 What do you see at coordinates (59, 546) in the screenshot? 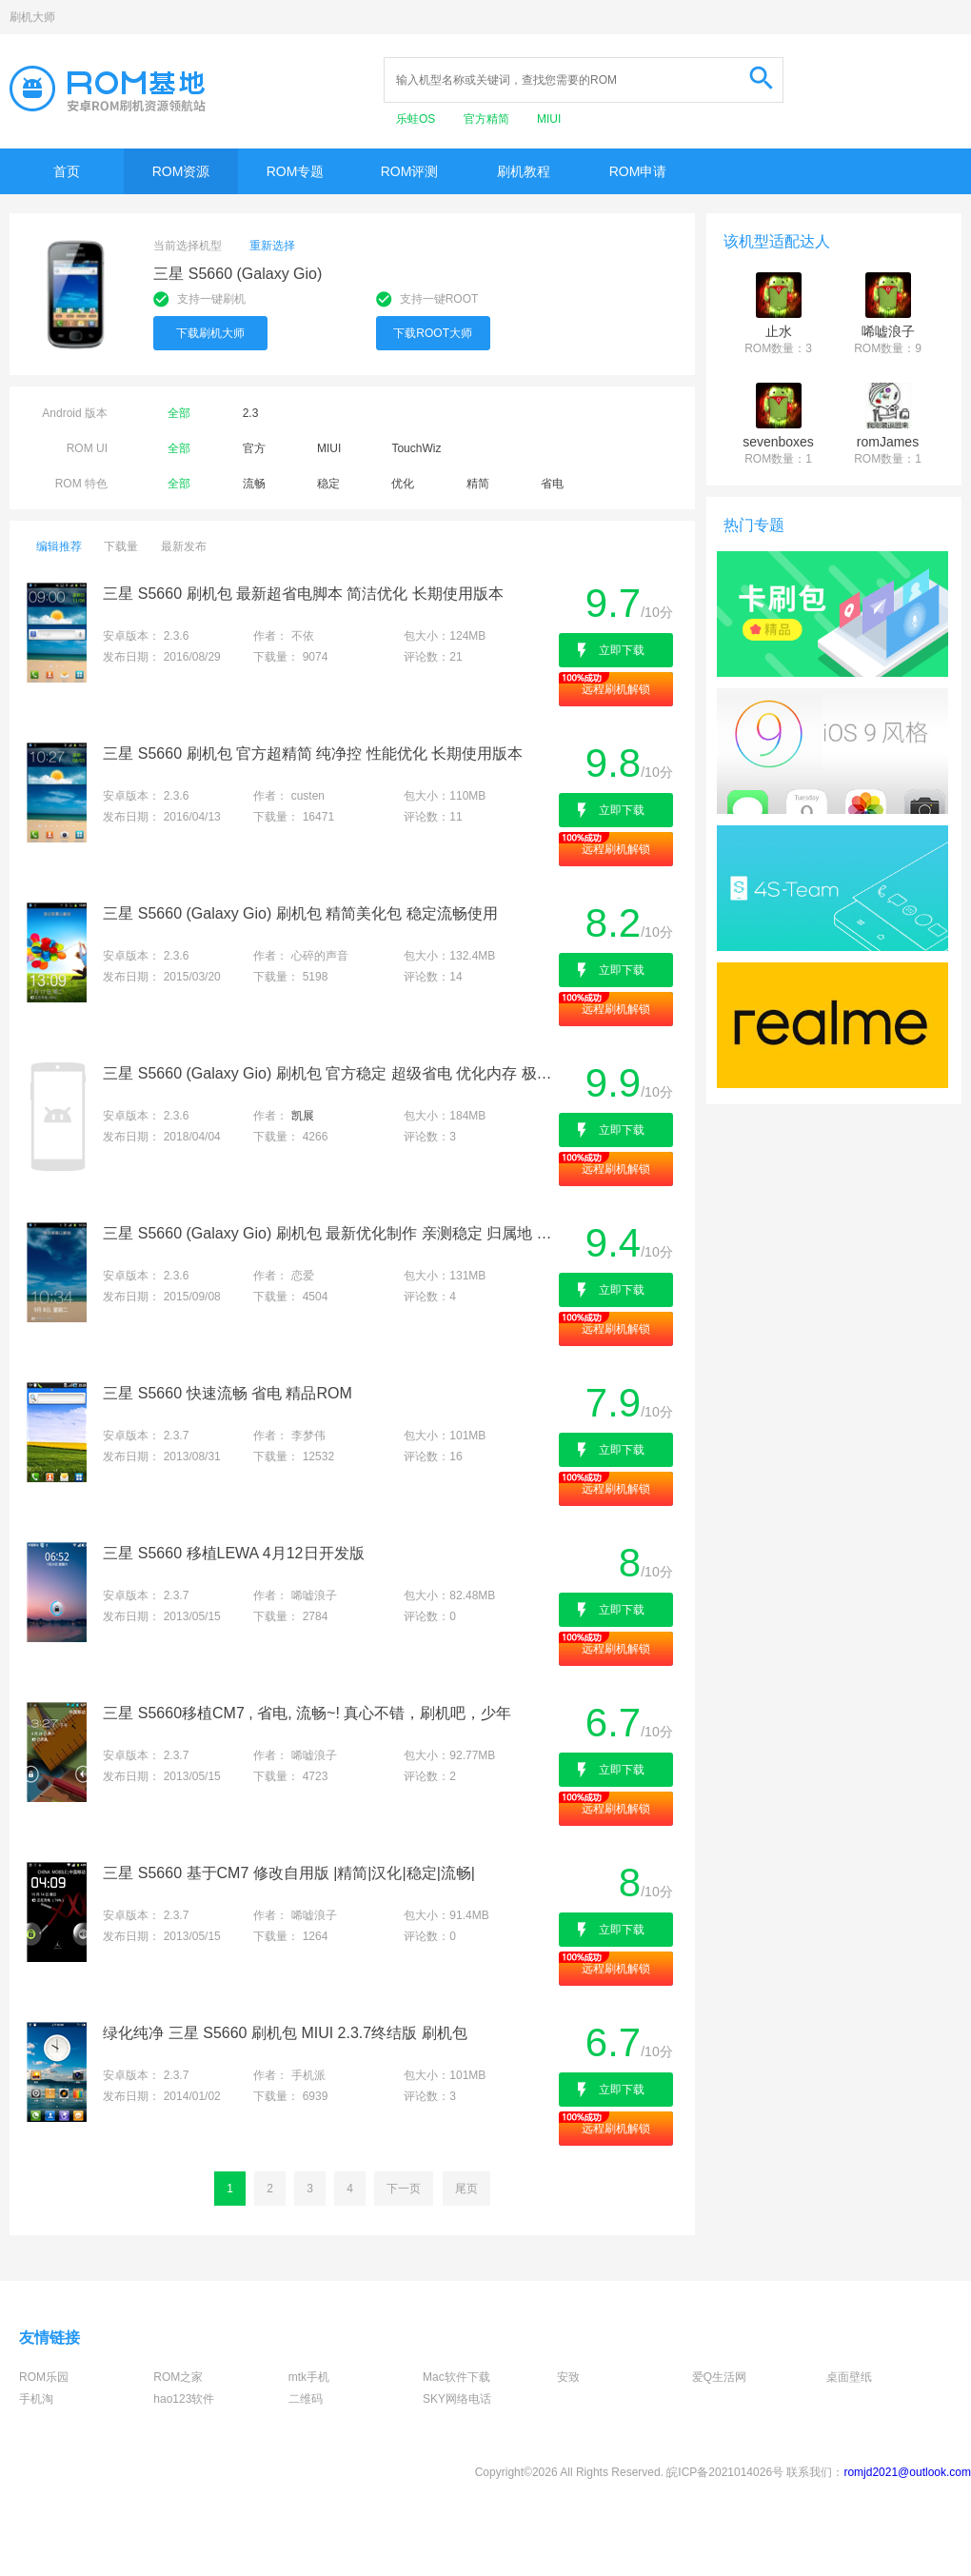
I see `编辑推荐` at bounding box center [59, 546].